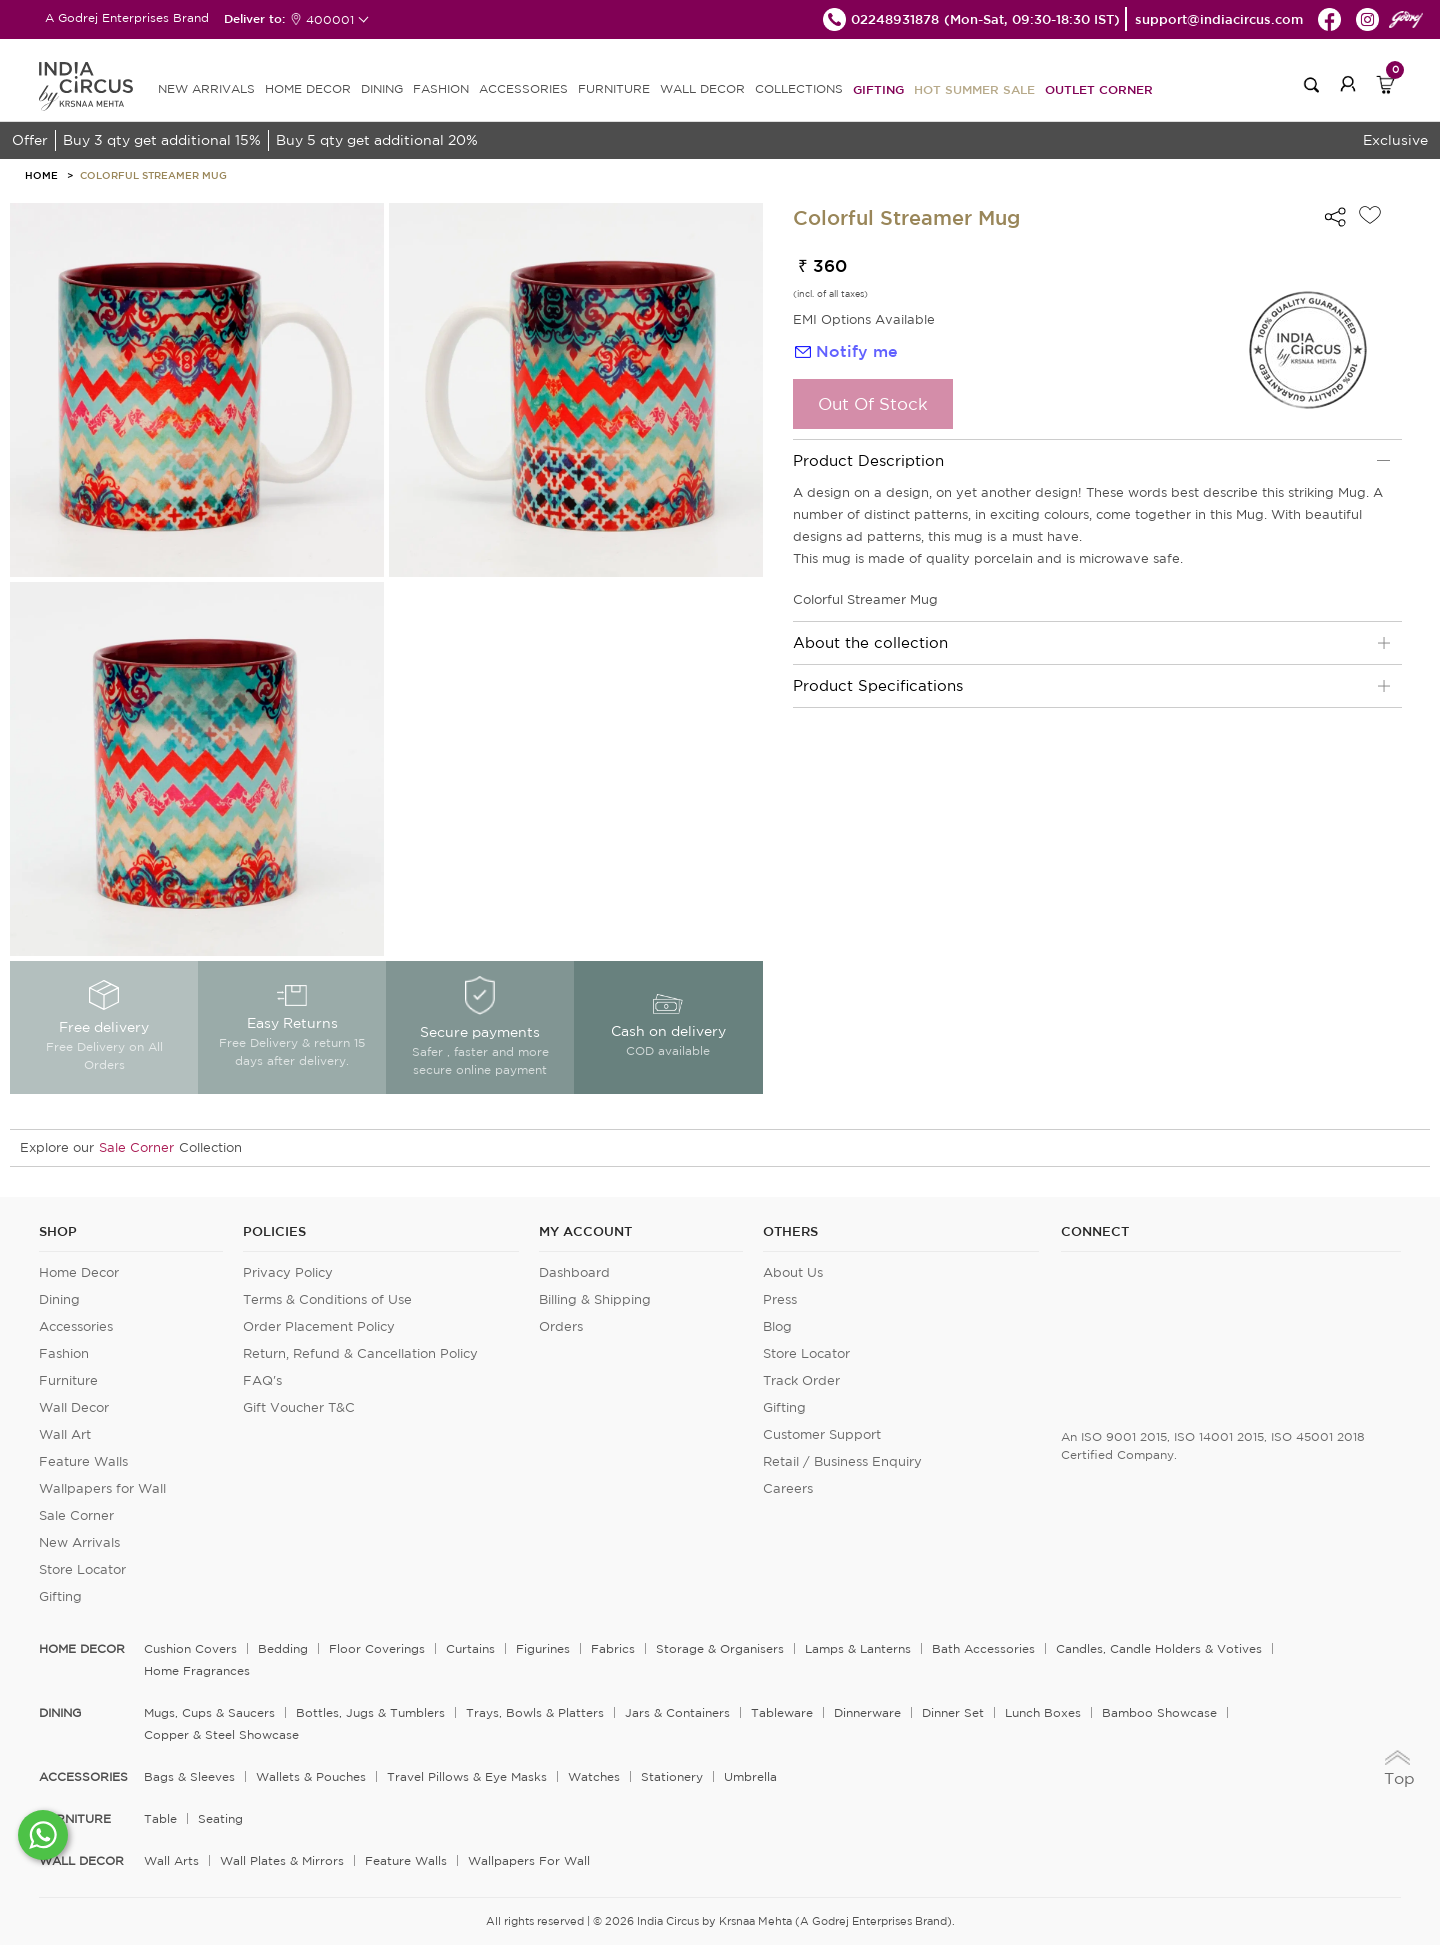 This screenshot has width=1440, height=1945. Describe the element at coordinates (189, 1776) in the screenshot. I see `Bags & Sleeves` at that location.